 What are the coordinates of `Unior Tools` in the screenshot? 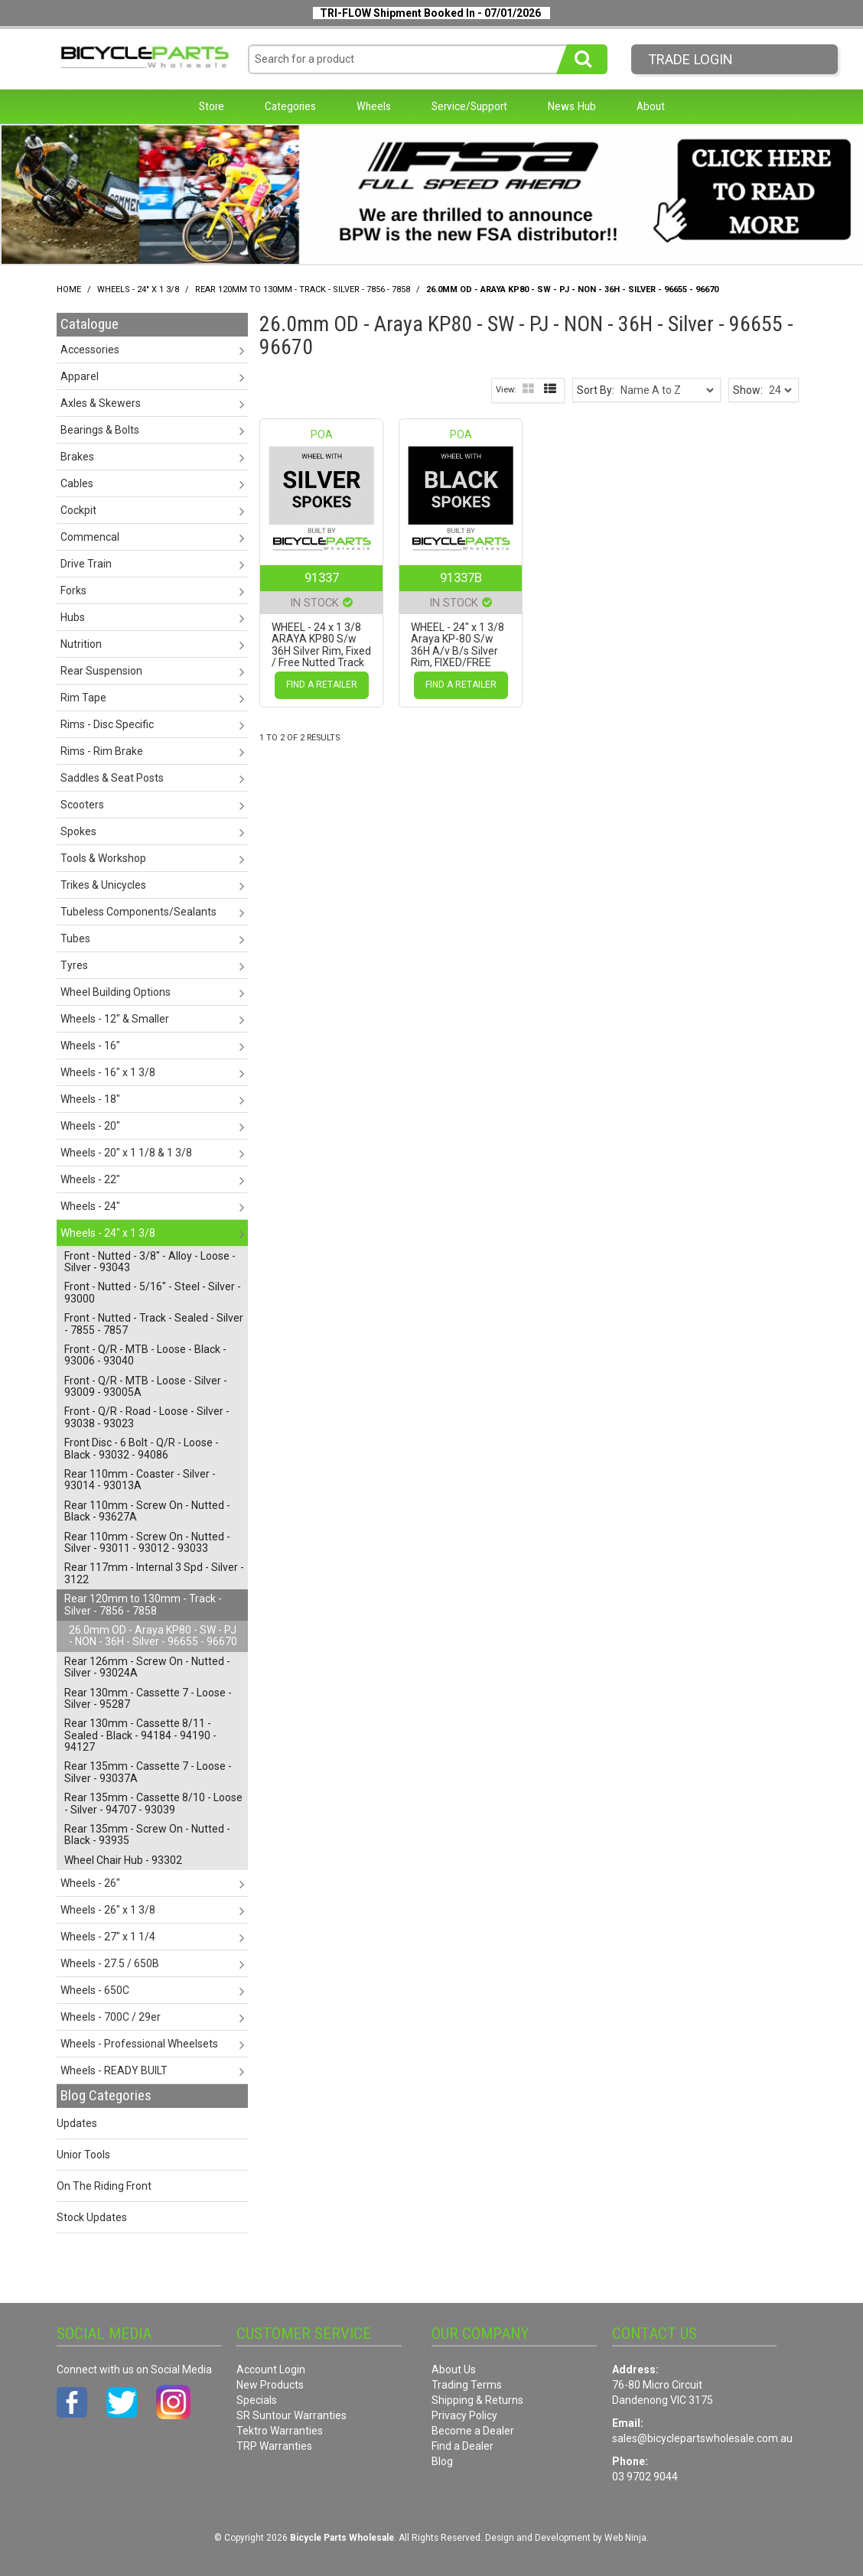 It's located at (83, 2154).